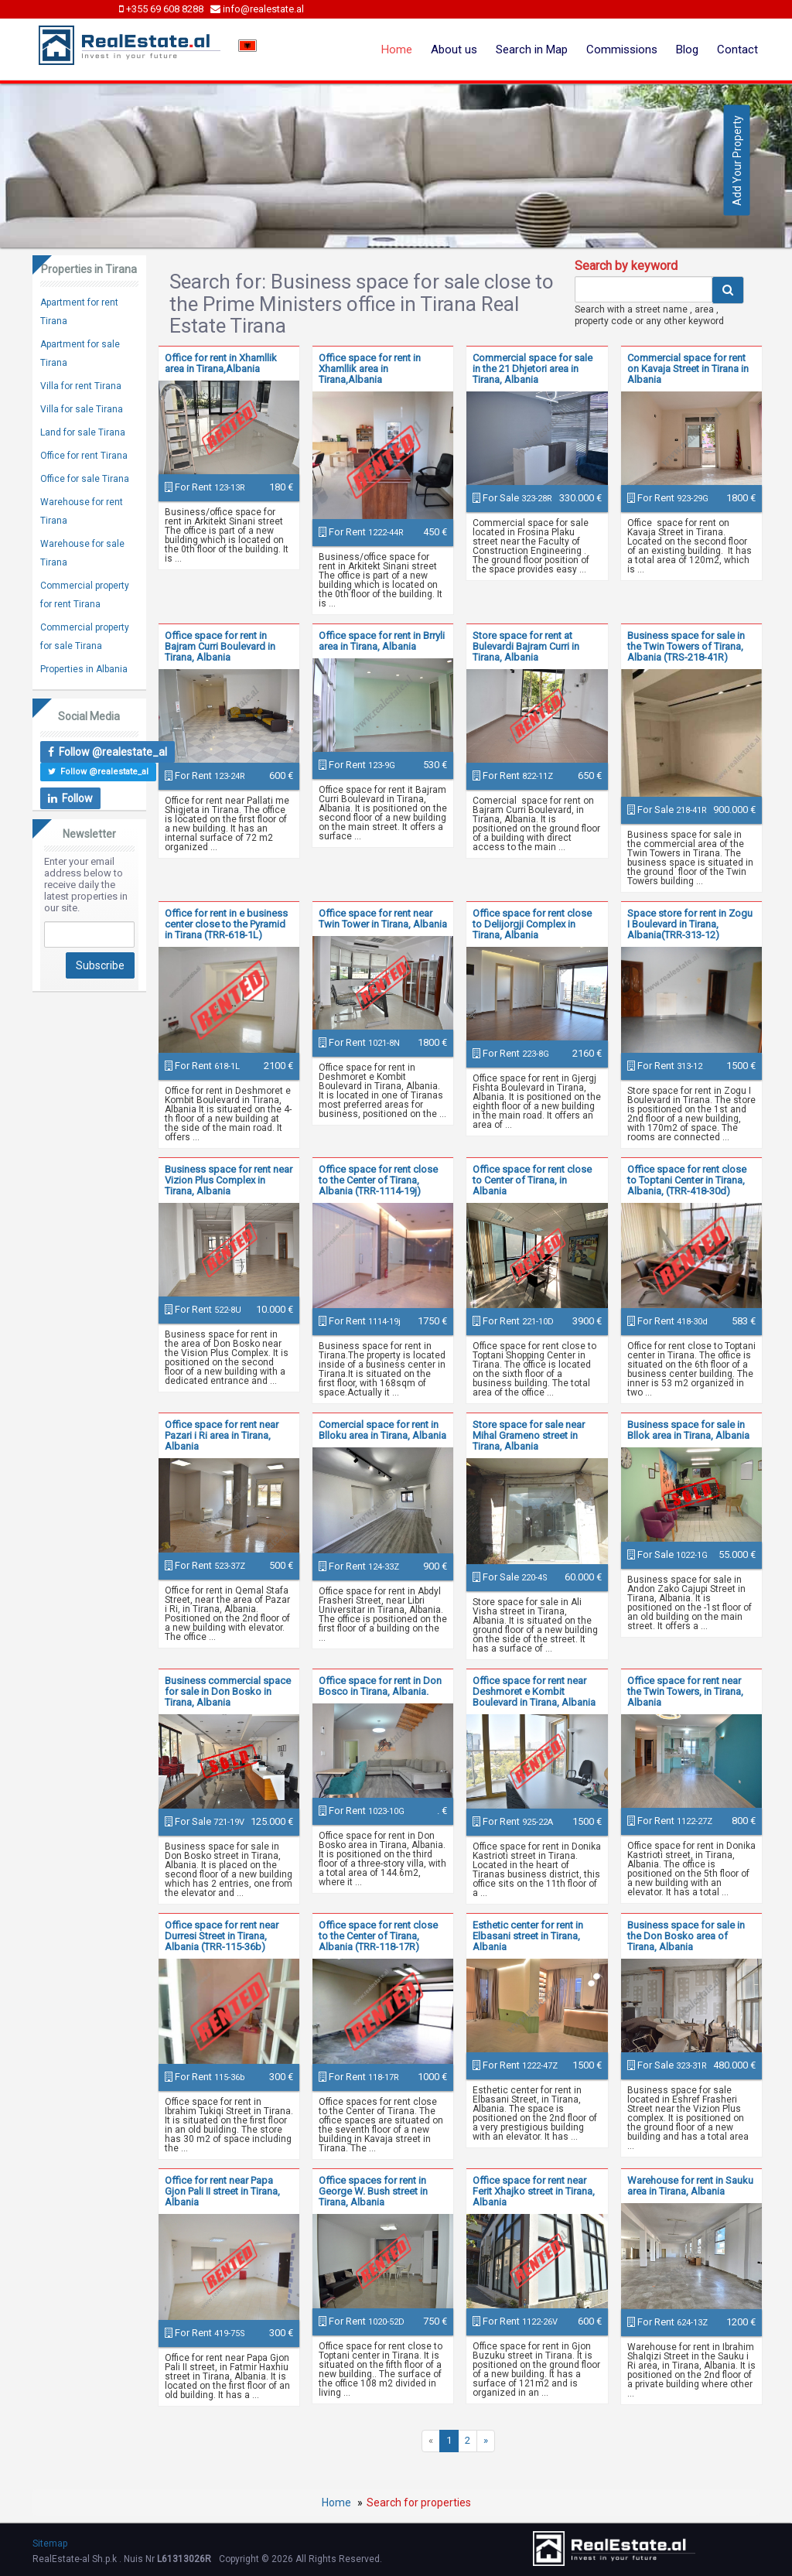 The image size is (792, 2576). What do you see at coordinates (534, 2191) in the screenshot?
I see `Office space for rent near Ferit Xhajko street in Tirana, Albania` at bounding box center [534, 2191].